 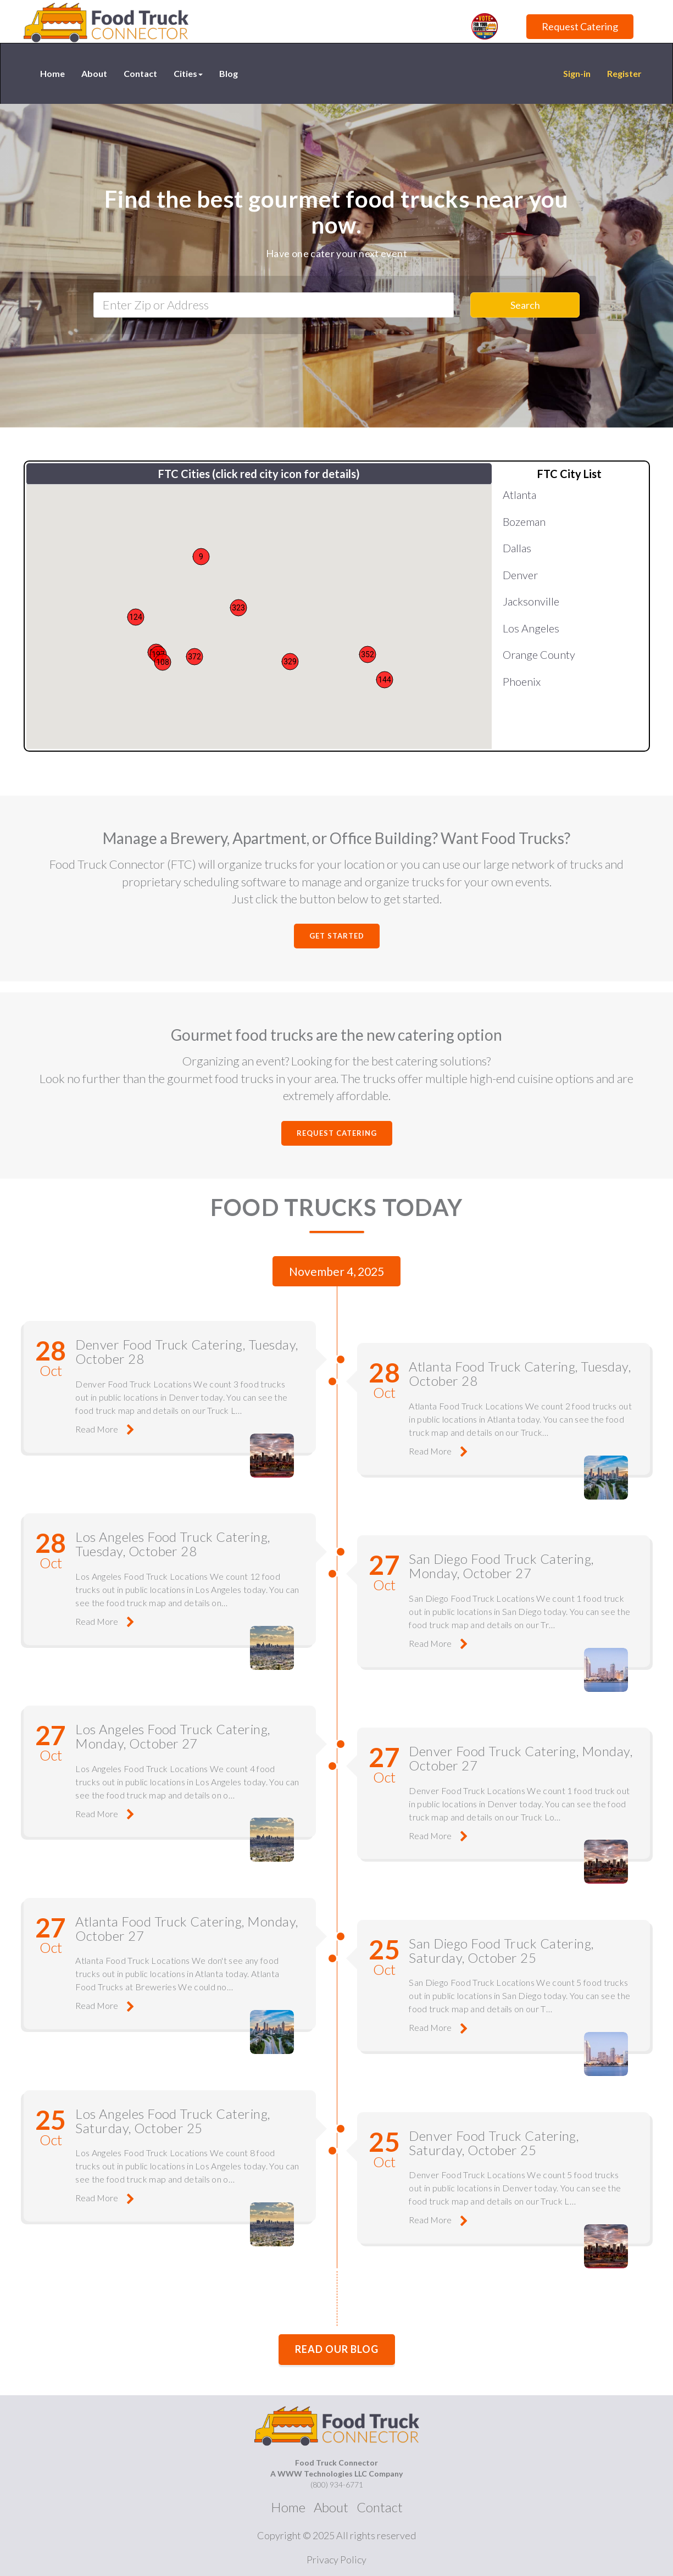 What do you see at coordinates (140, 73) in the screenshot?
I see `Contact` at bounding box center [140, 73].